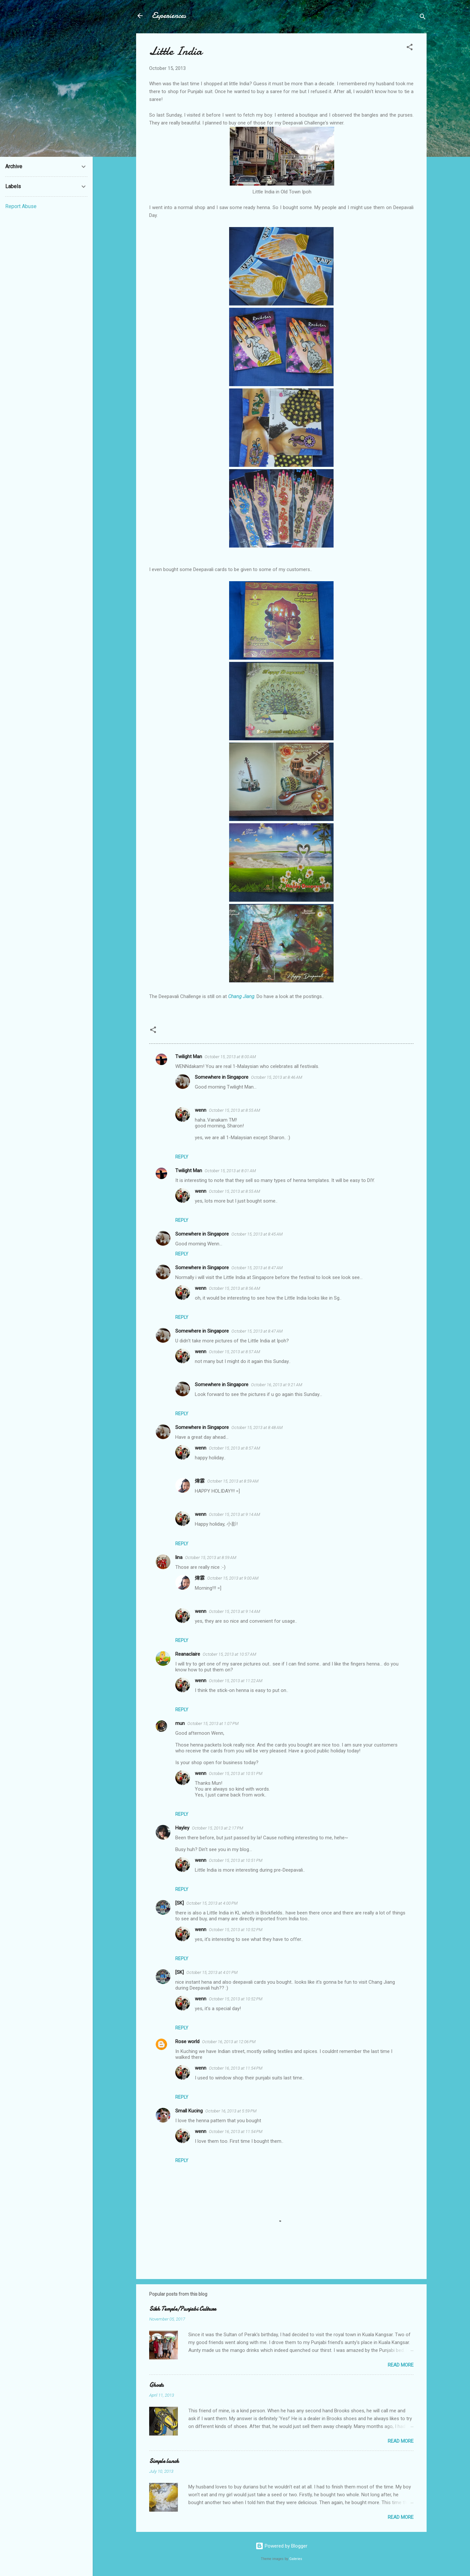 Image resolution: width=470 pixels, height=2576 pixels. Describe the element at coordinates (257, 1267) in the screenshot. I see `October 15, 2013 at 8:47 AM` at that location.